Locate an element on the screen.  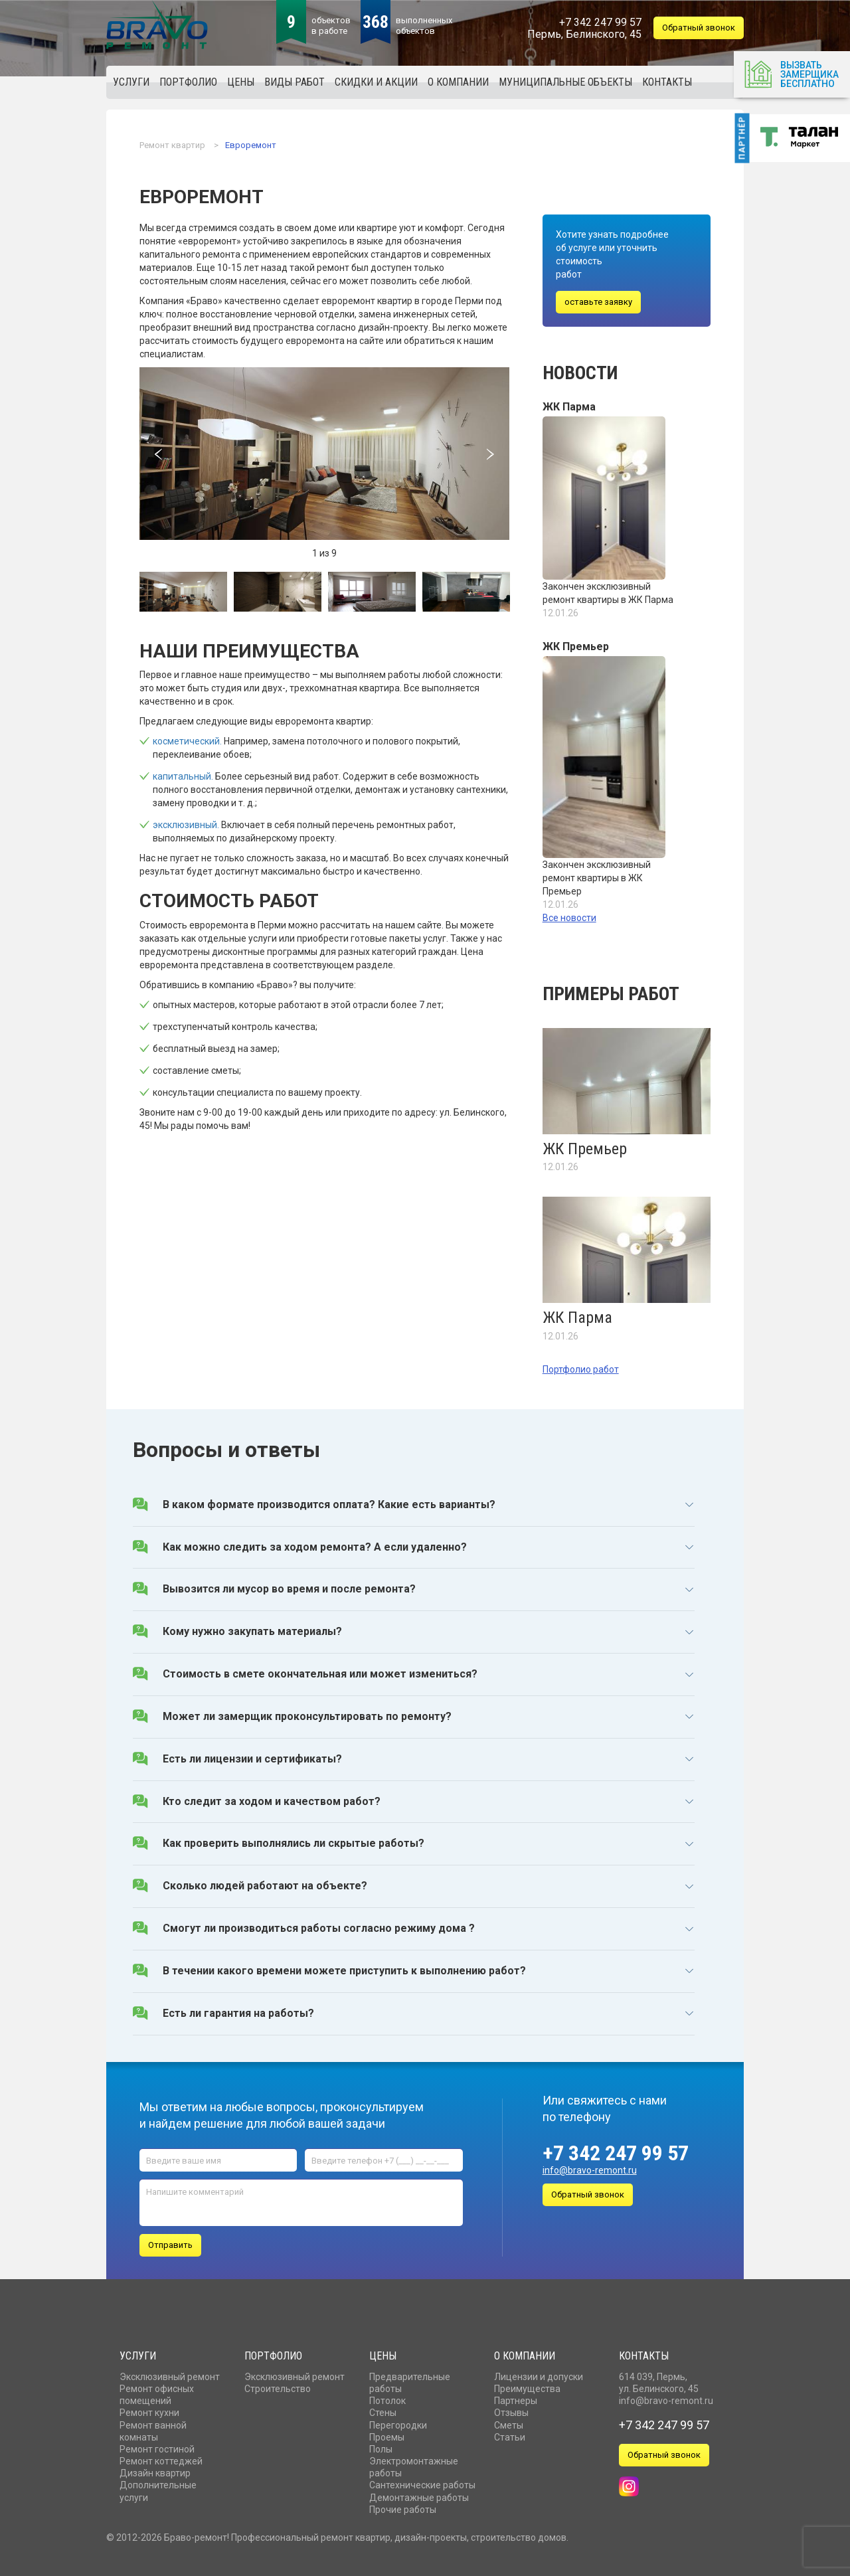
Стены is located at coordinates (382, 2410).